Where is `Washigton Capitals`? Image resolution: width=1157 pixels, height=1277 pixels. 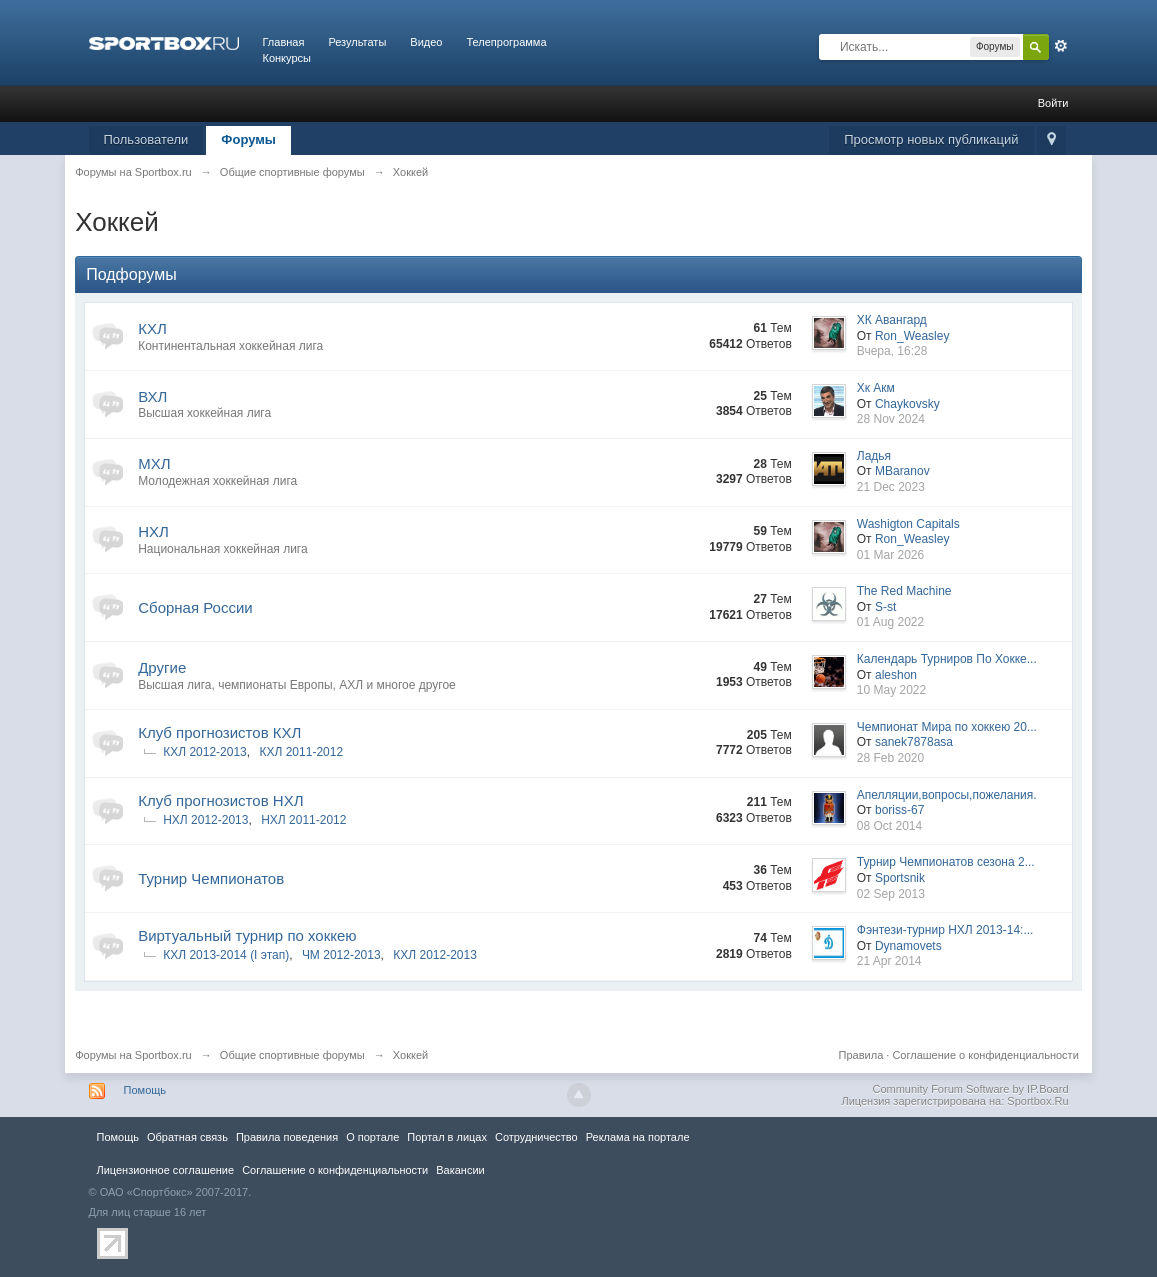
Washigton Capitals is located at coordinates (908, 524).